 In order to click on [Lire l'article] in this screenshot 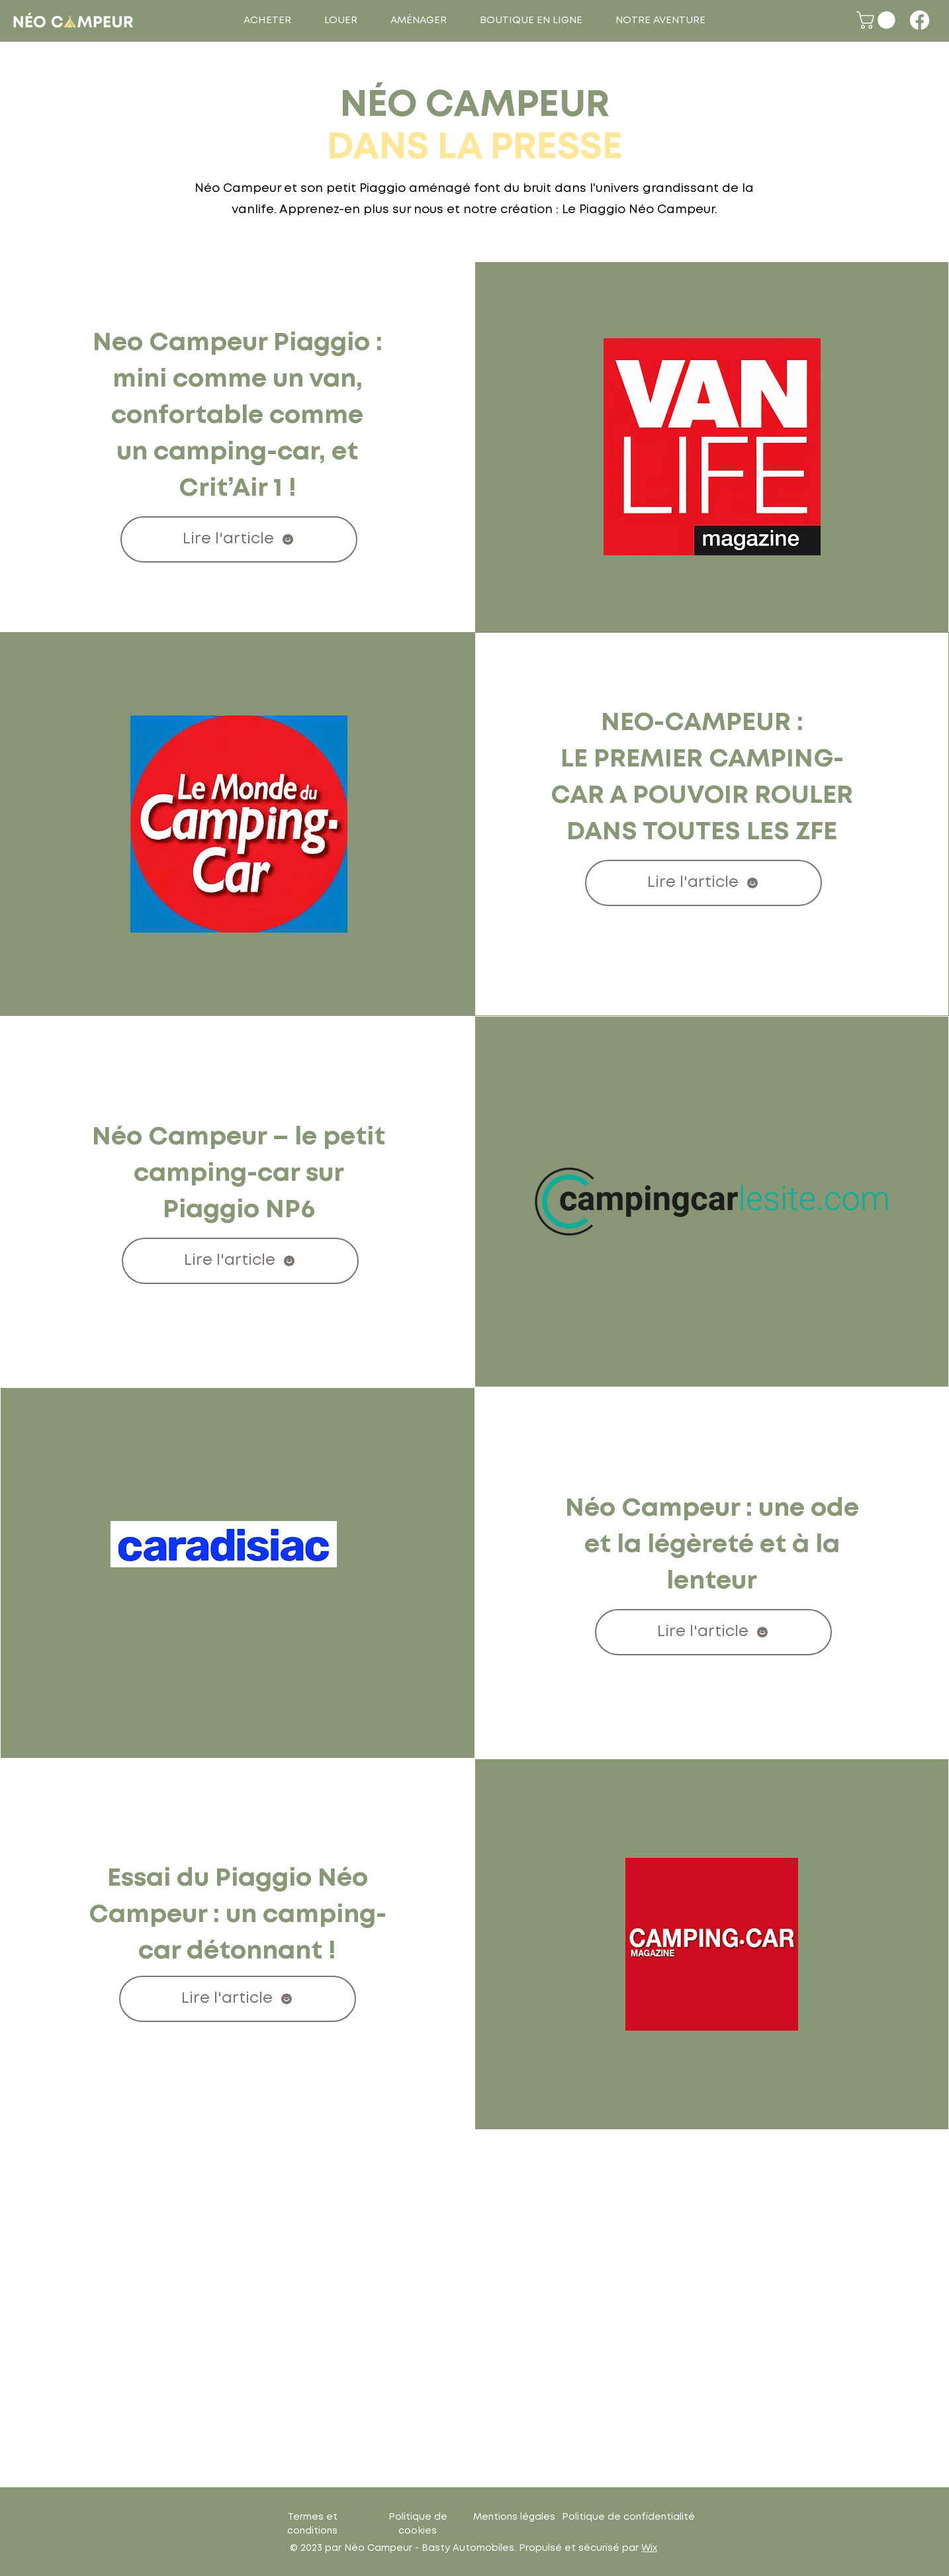, I will do `click(238, 539)`.